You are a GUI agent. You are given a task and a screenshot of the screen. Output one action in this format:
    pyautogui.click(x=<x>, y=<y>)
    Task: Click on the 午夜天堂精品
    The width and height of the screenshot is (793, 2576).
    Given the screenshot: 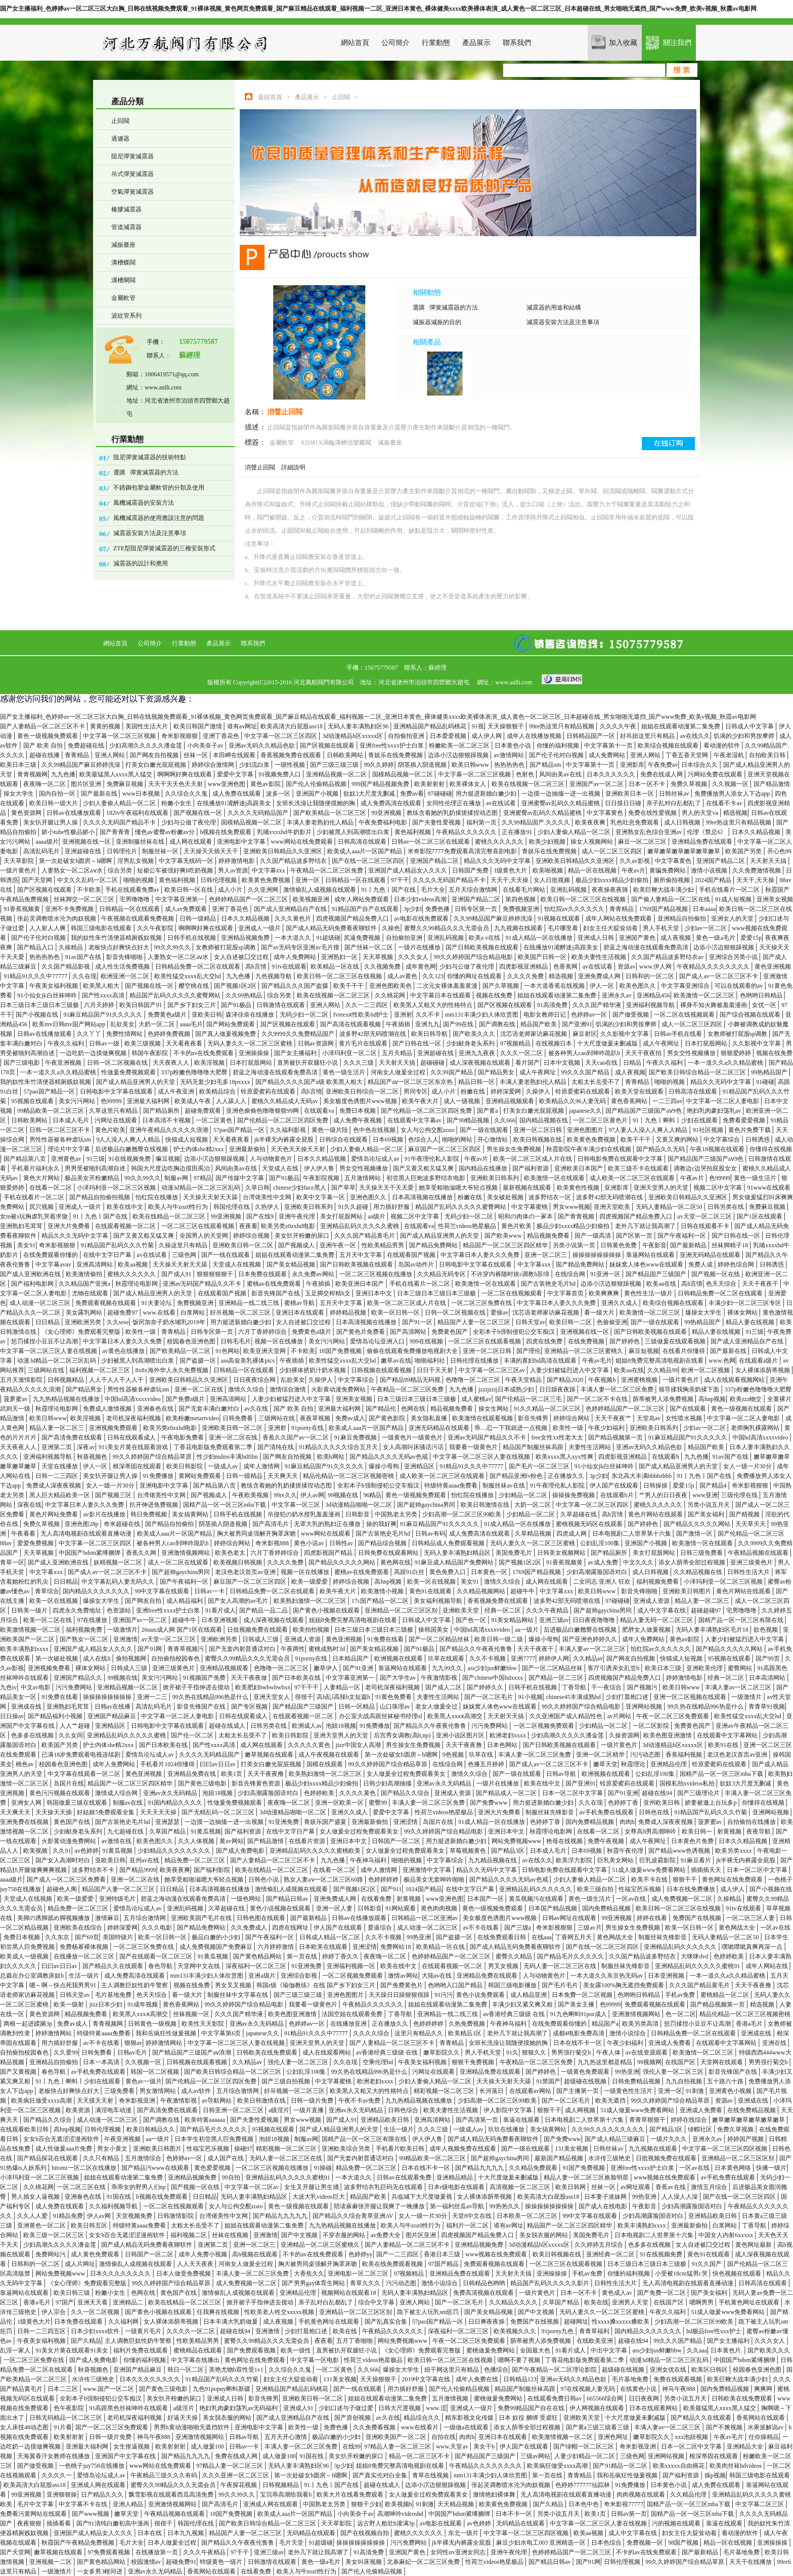 What is the action you would take?
    pyautogui.click(x=524, y=1379)
    